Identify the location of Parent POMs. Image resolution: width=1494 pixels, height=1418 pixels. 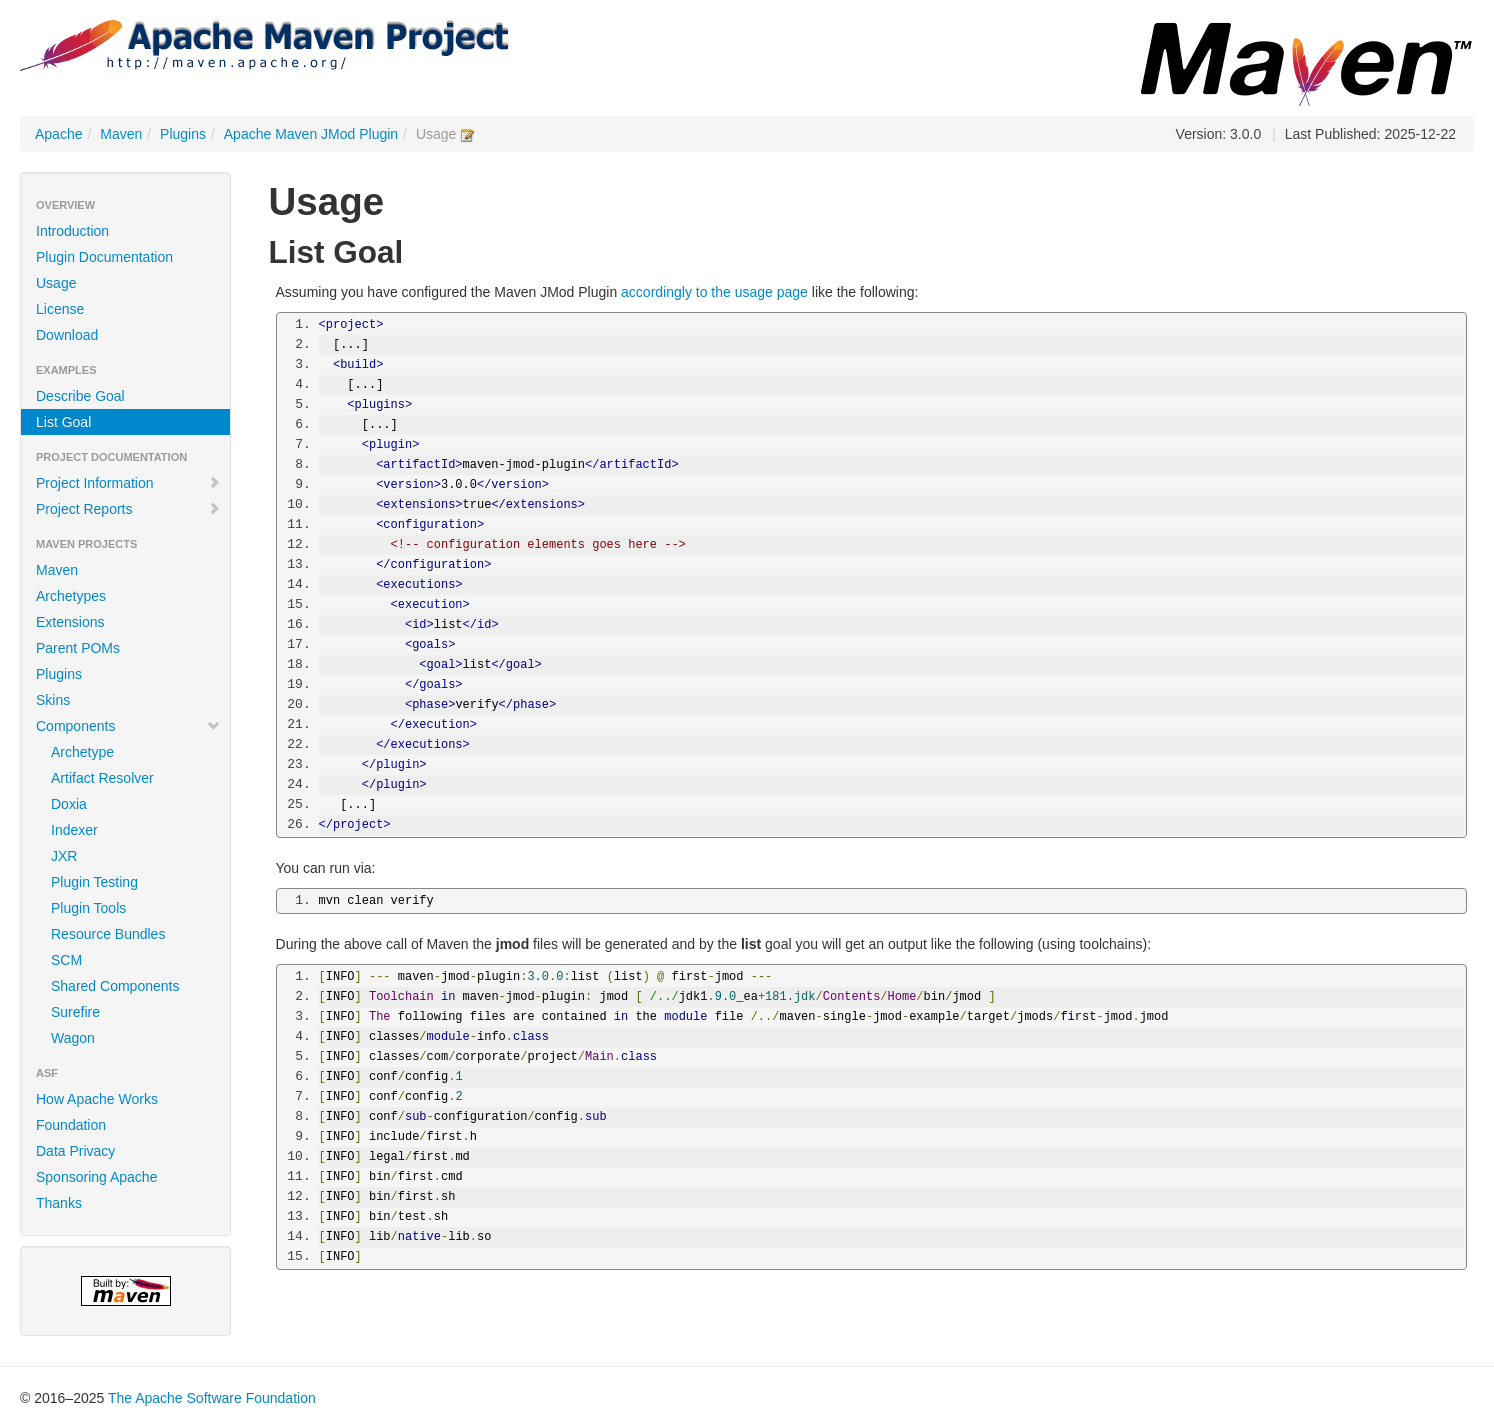
(78, 648).